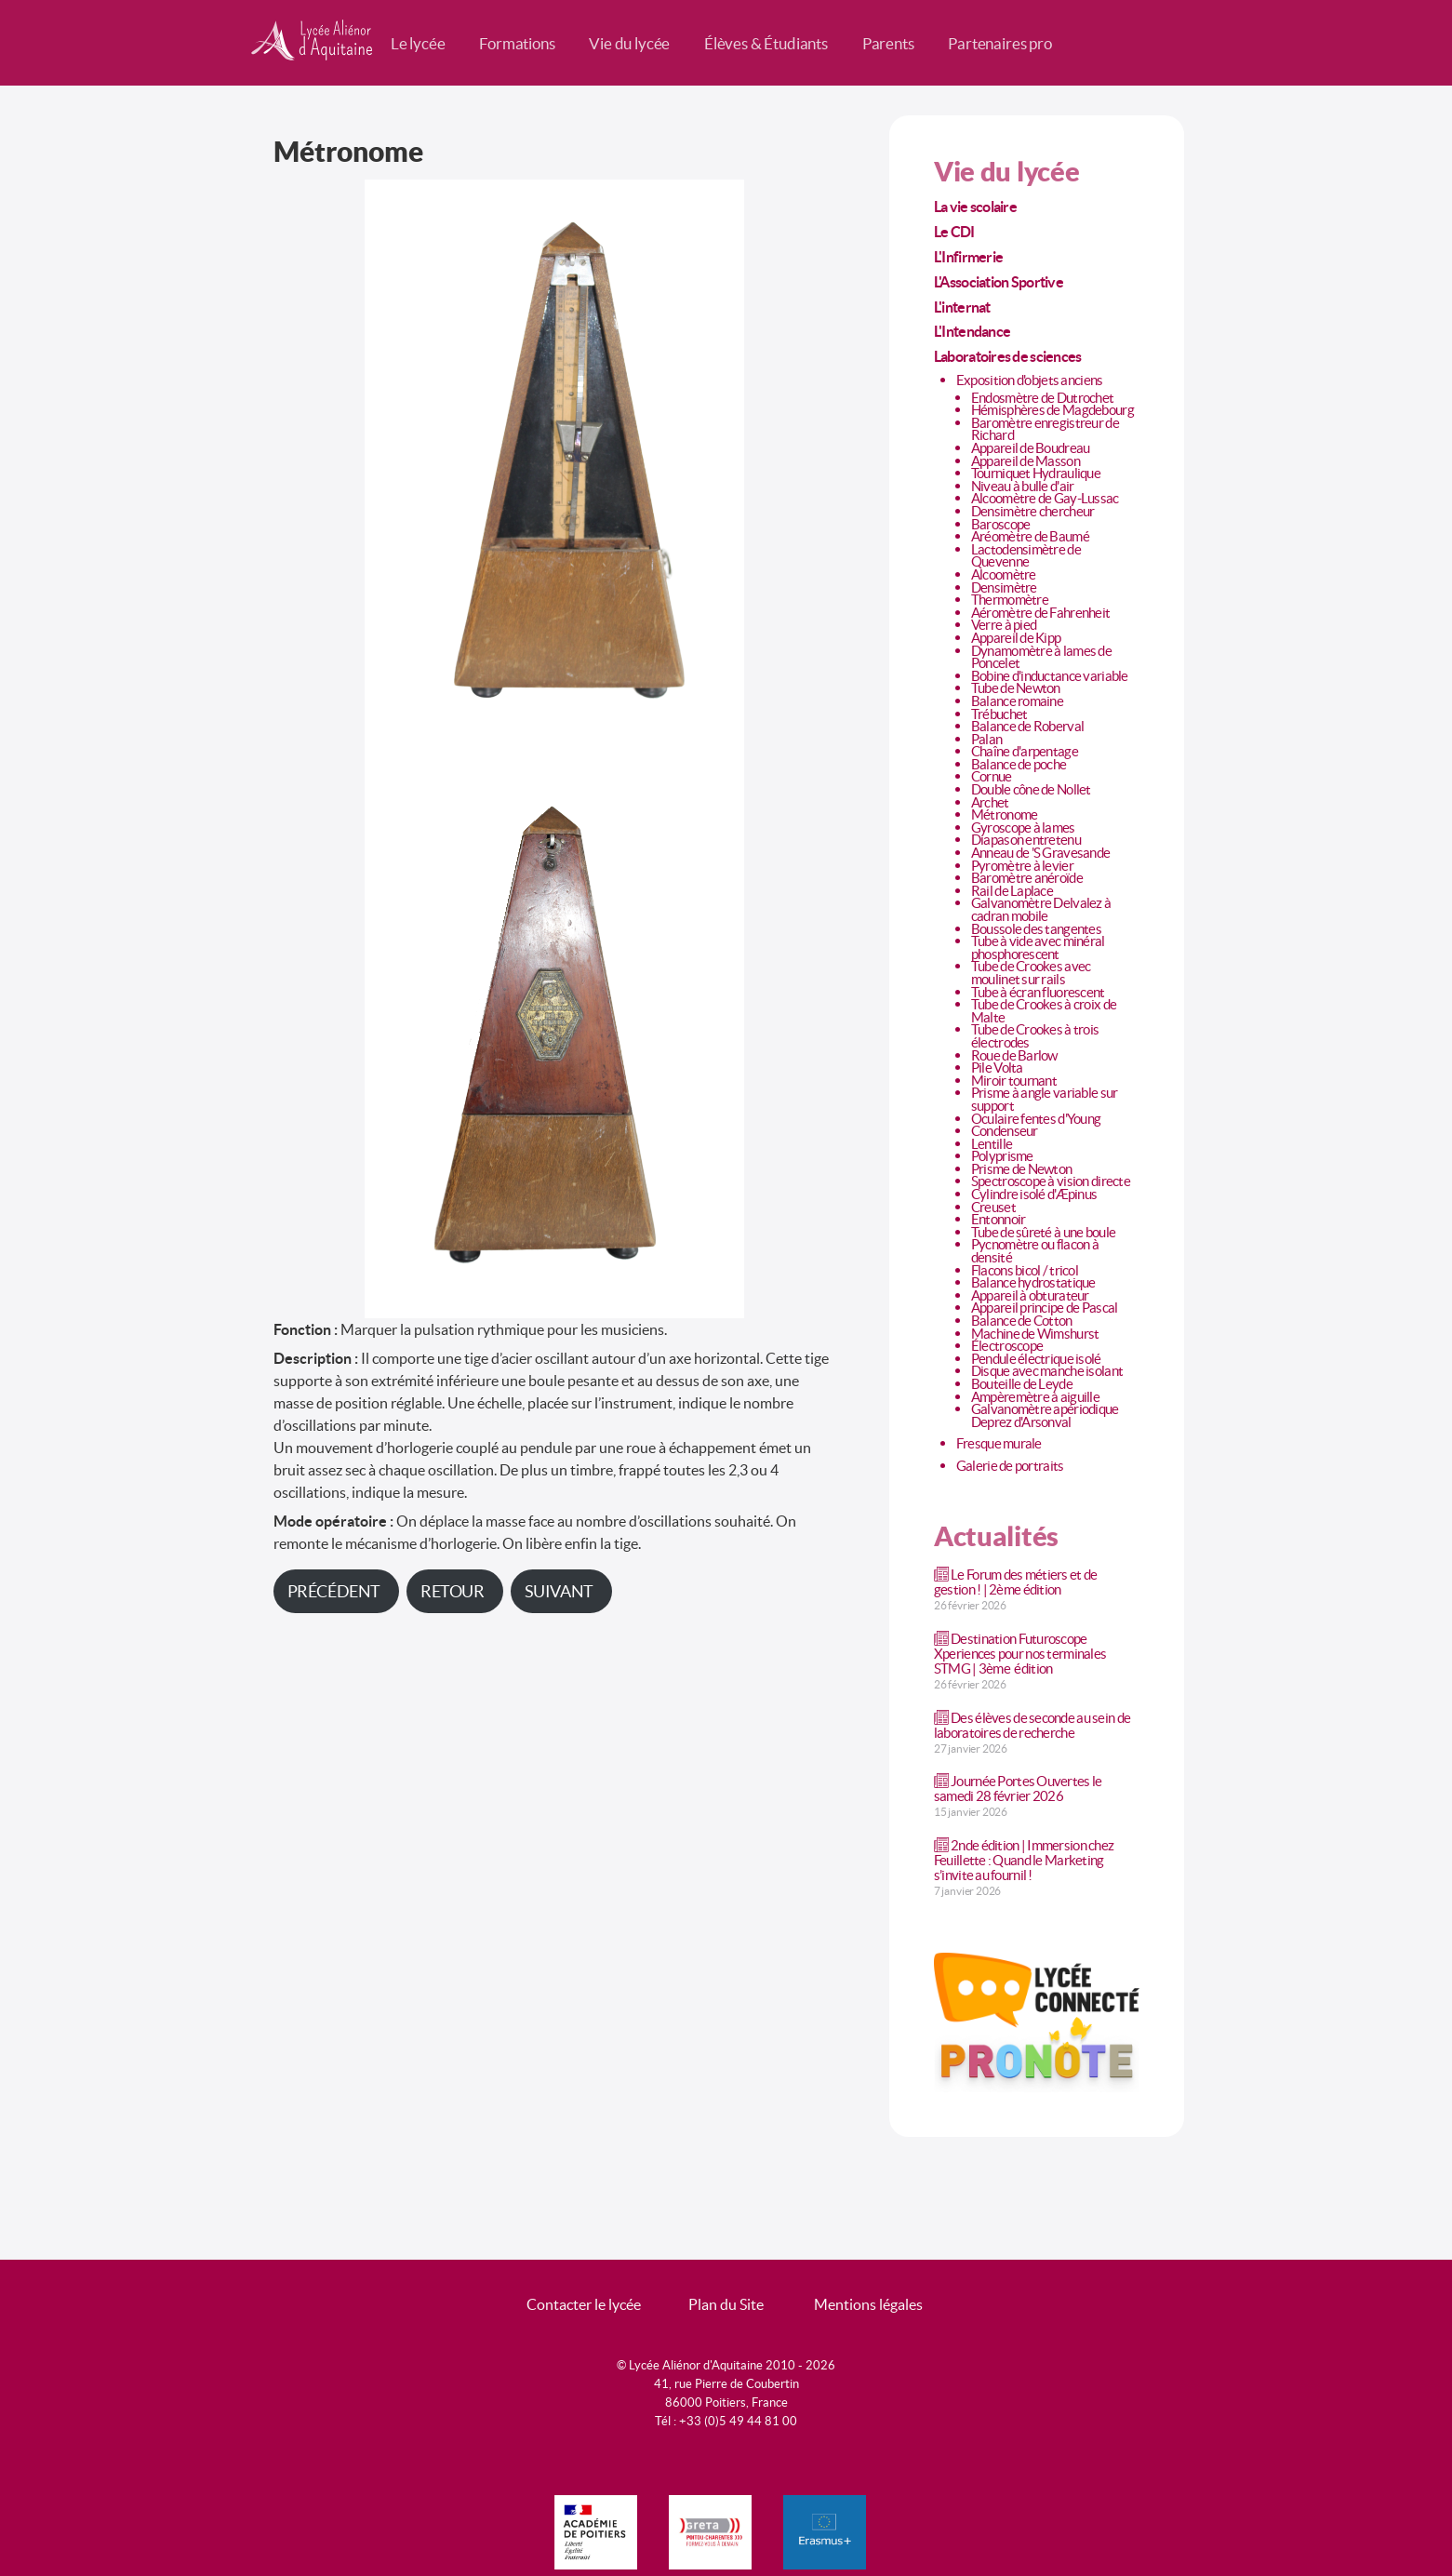  What do you see at coordinates (999, 714) in the screenshot?
I see `Trébuchet` at bounding box center [999, 714].